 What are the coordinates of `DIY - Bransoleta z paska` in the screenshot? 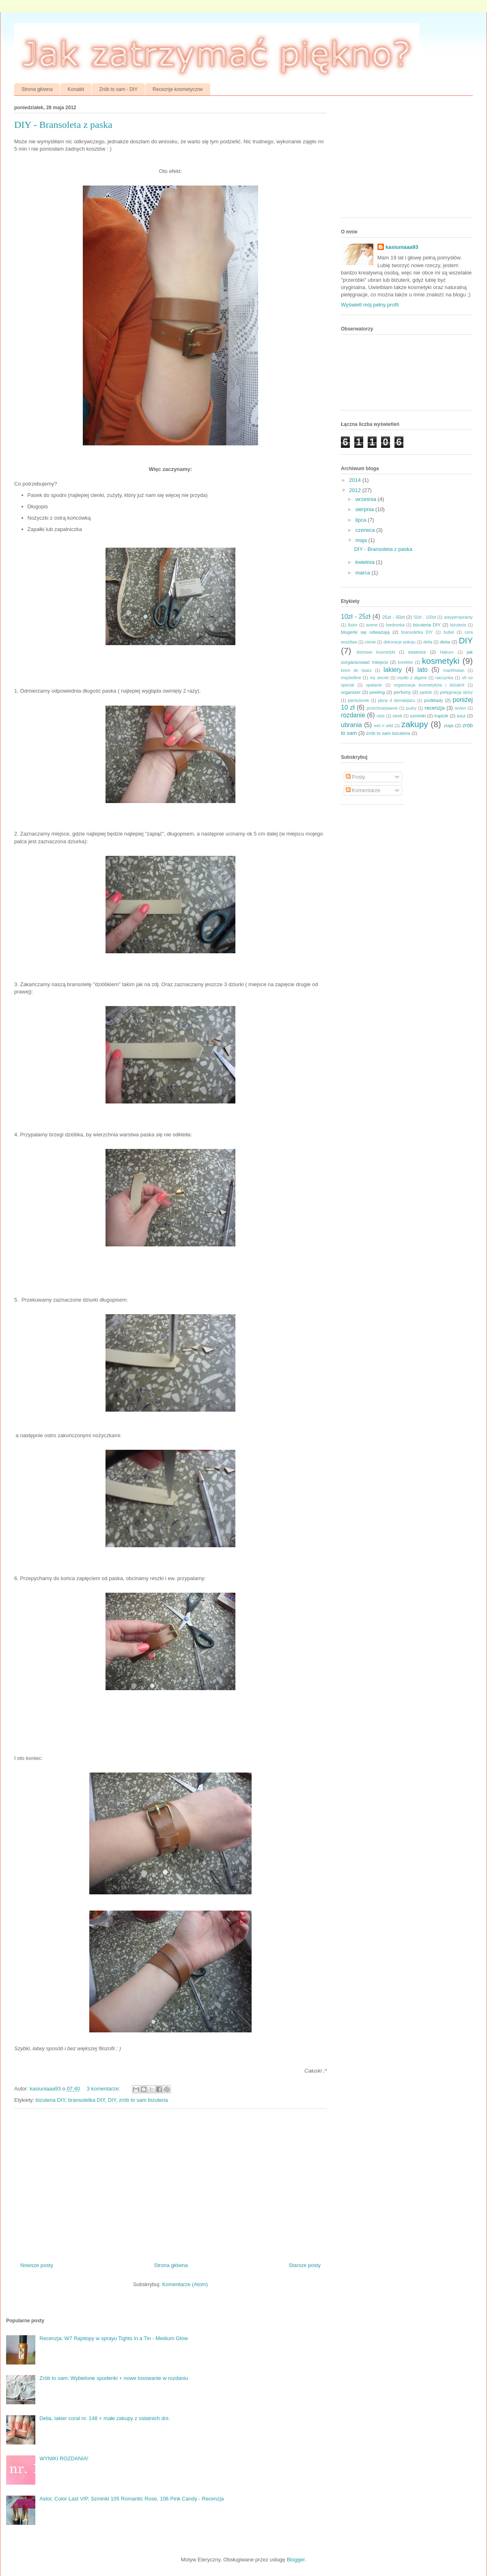 It's located at (63, 124).